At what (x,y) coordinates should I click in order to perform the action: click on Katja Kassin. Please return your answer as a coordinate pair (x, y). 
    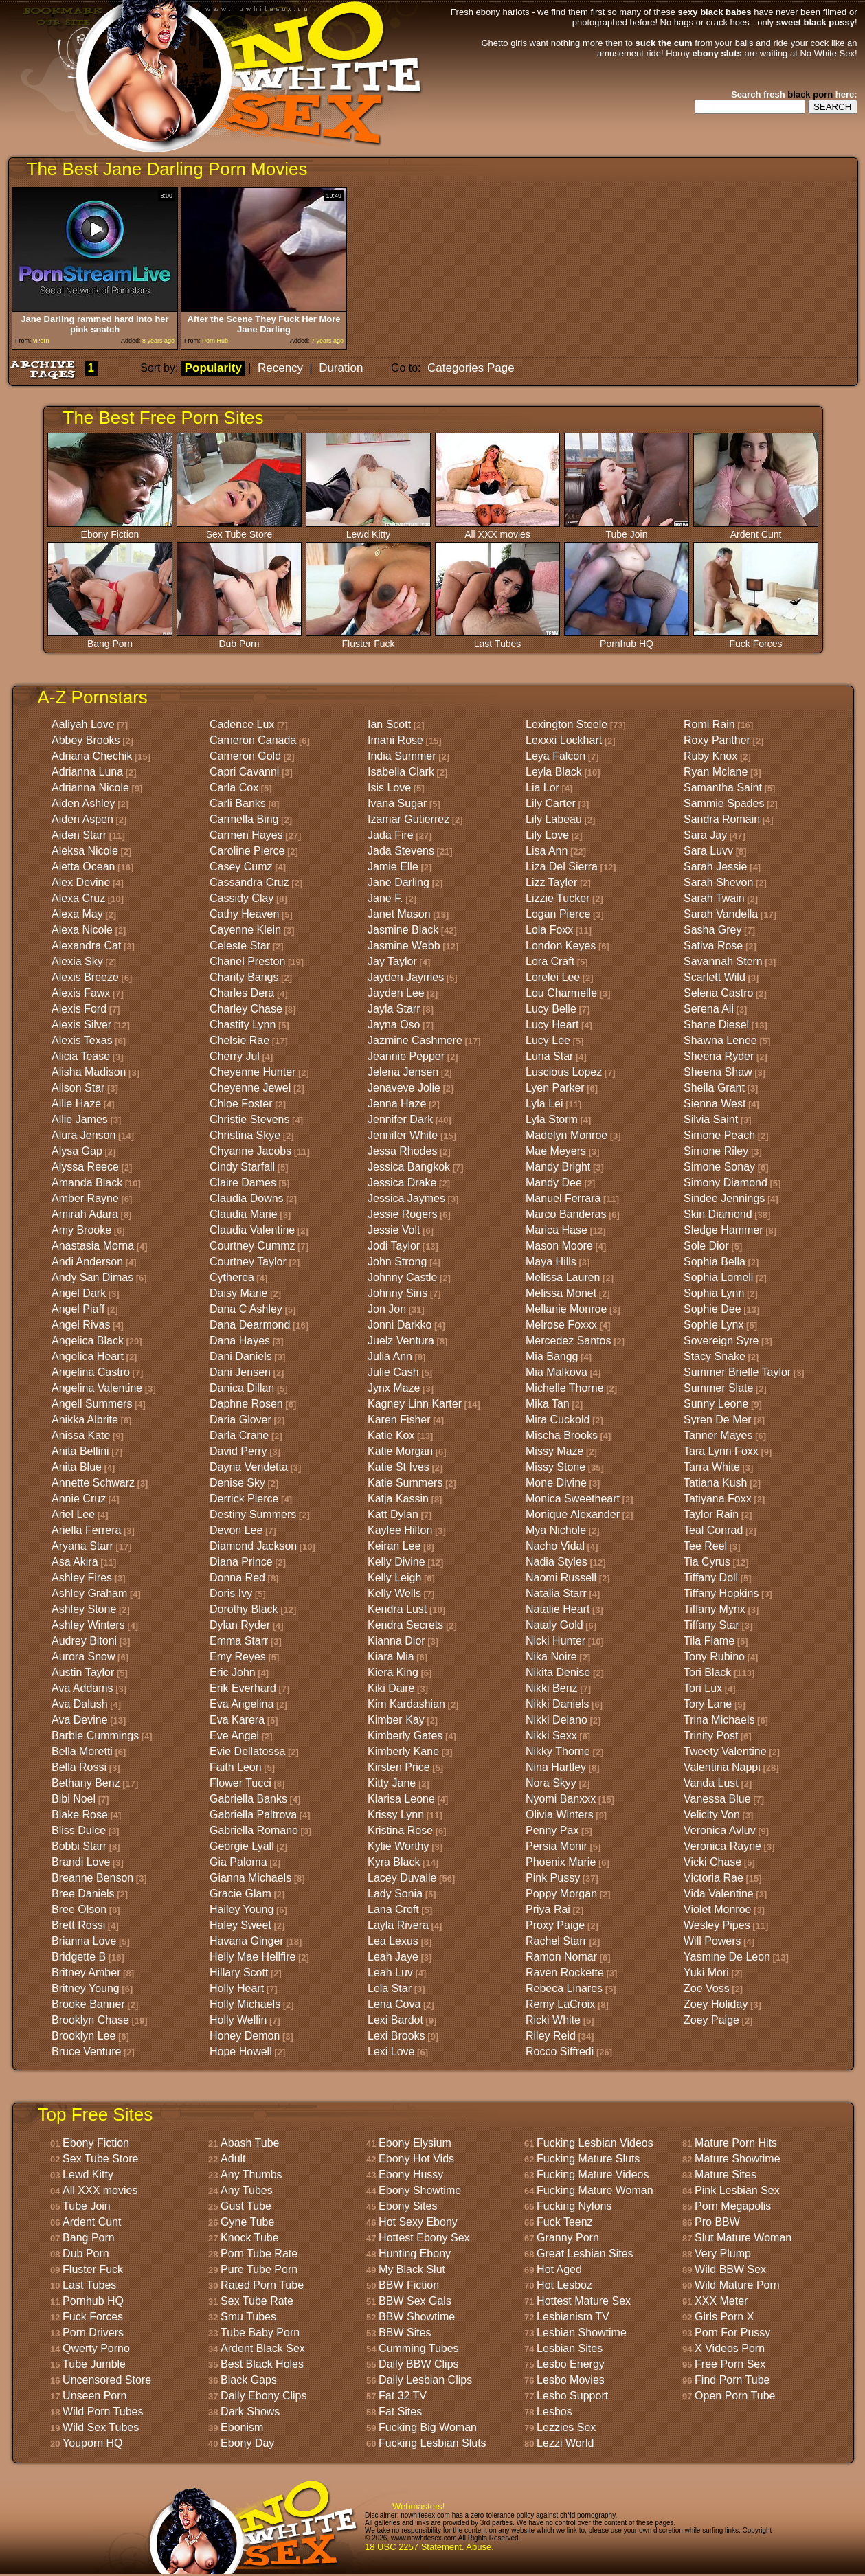
    Looking at the image, I should click on (398, 1498).